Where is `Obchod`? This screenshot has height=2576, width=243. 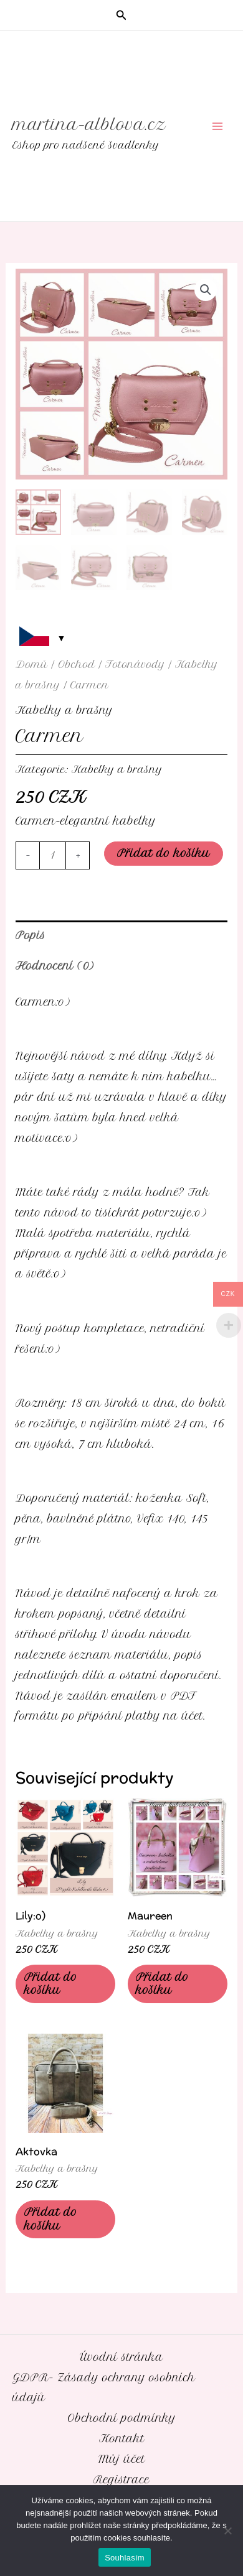
Obchod is located at coordinates (76, 664).